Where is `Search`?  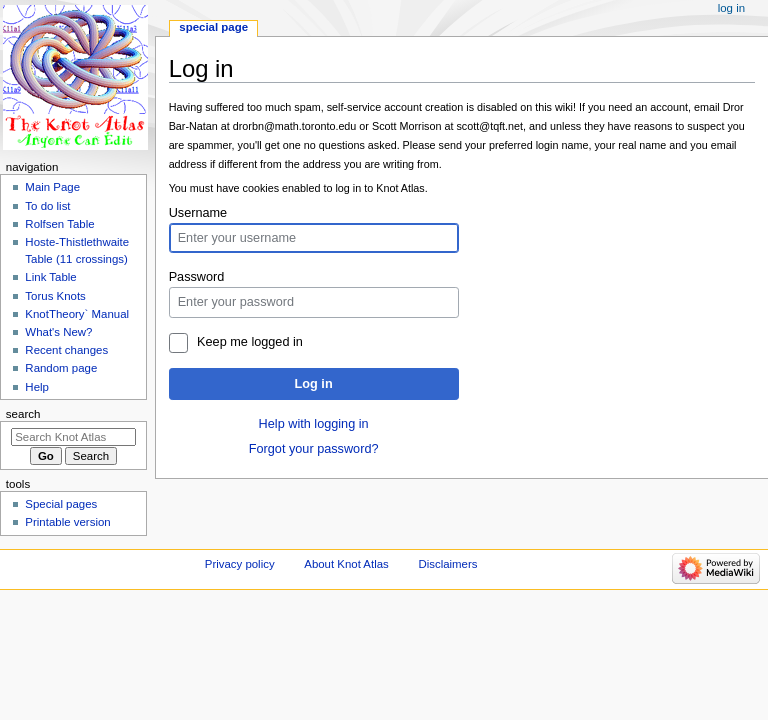 Search is located at coordinates (23, 414).